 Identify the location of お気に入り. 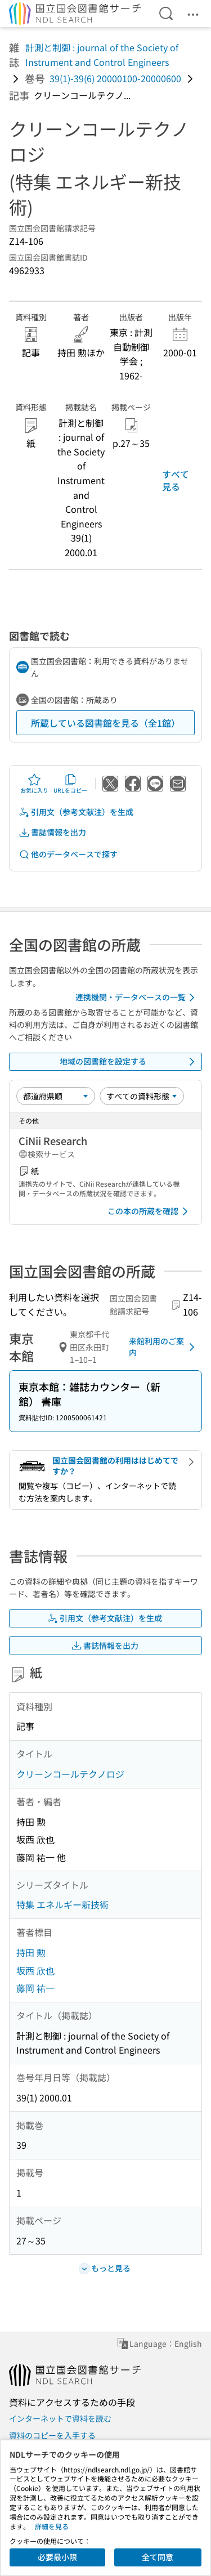
(34, 783).